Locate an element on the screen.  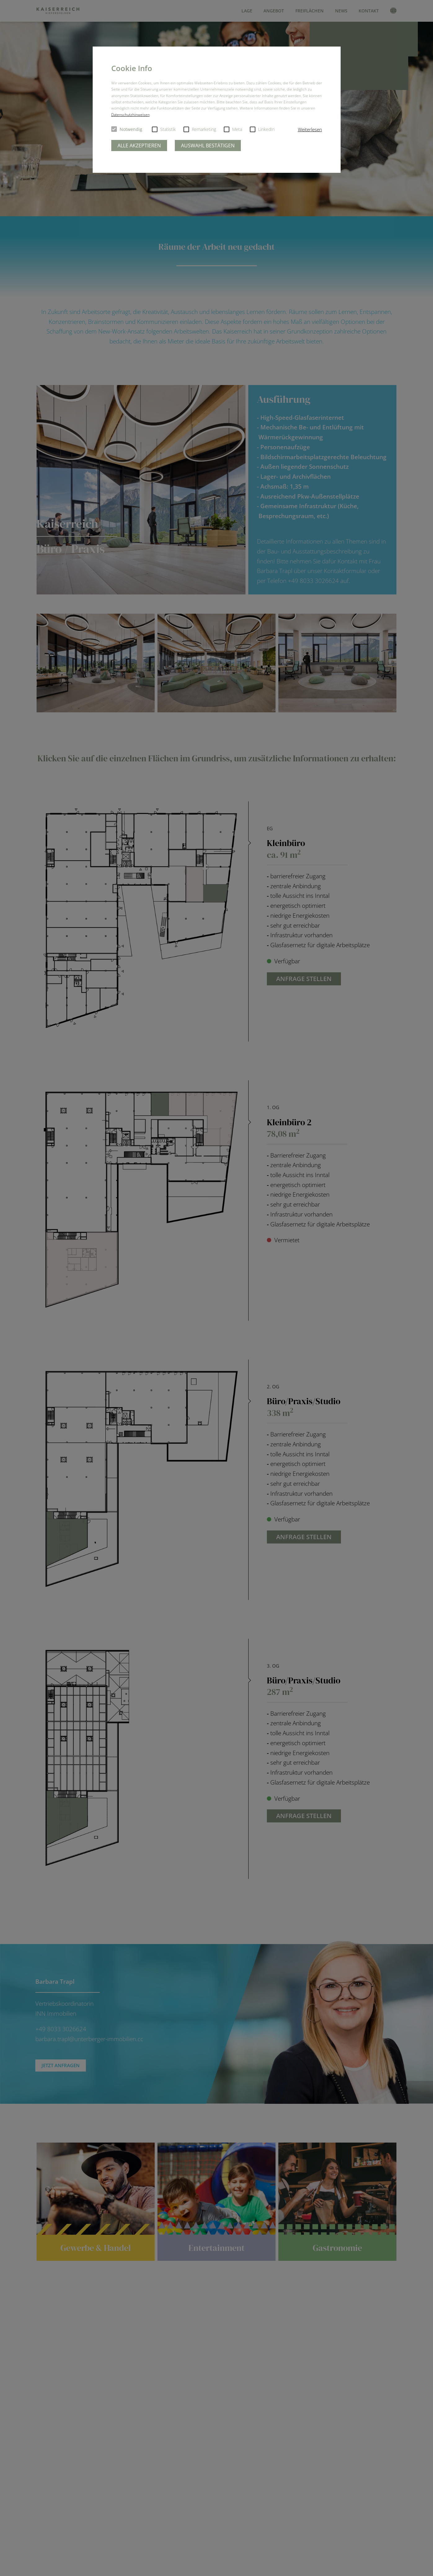
Statistik is located at coordinates (164, 129).